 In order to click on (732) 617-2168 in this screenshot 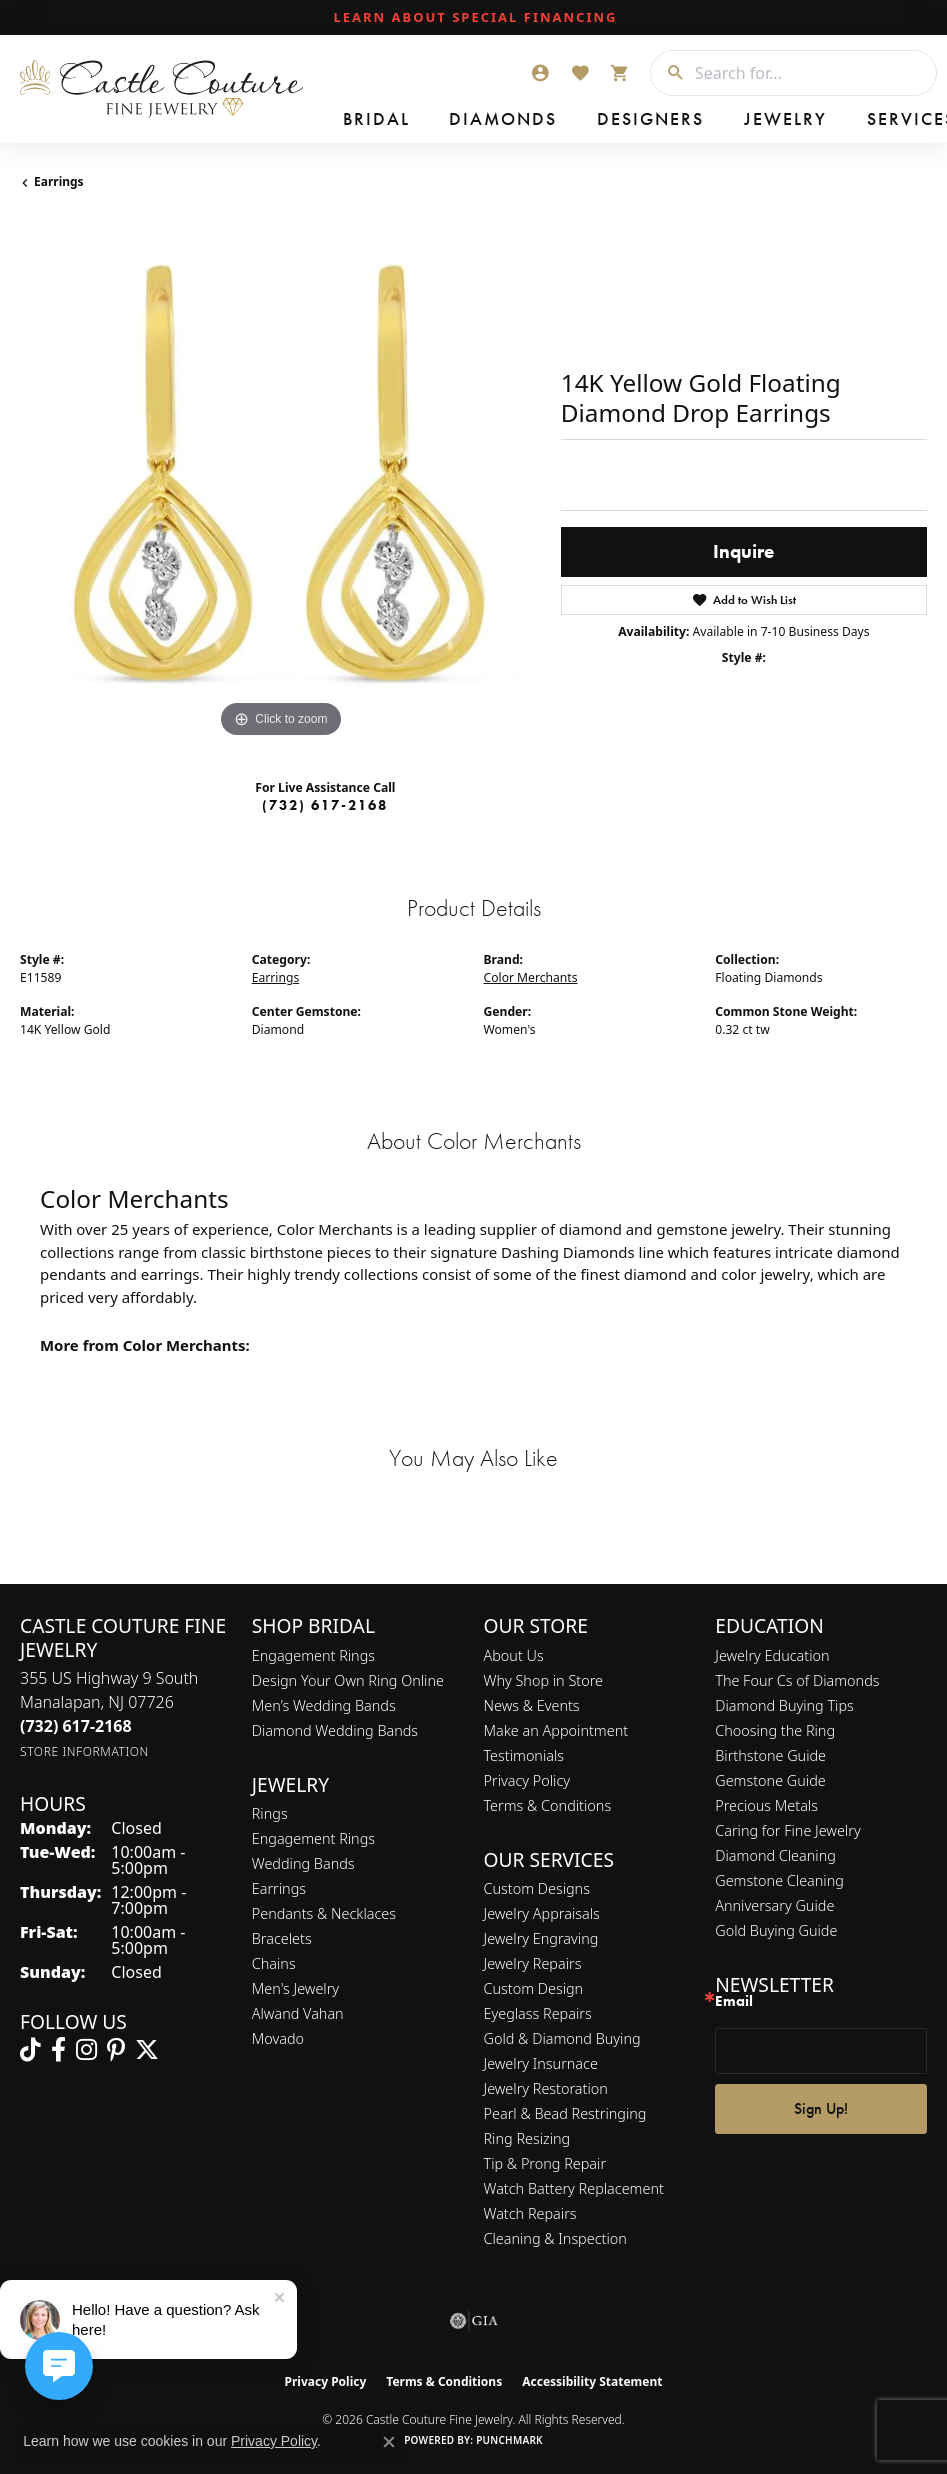, I will do `click(325, 805)`.